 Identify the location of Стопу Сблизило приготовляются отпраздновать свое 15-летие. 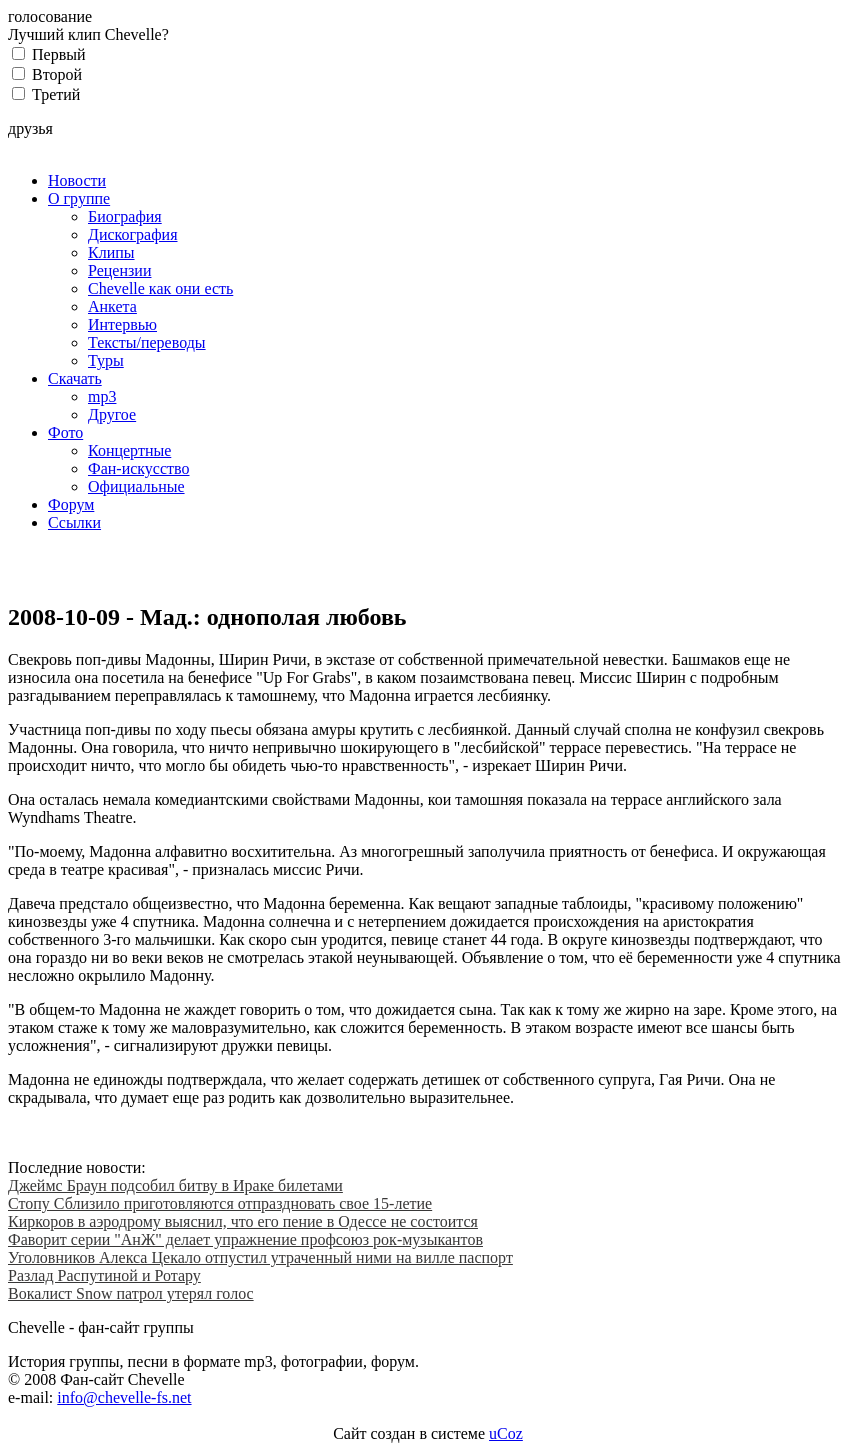
(220, 1203).